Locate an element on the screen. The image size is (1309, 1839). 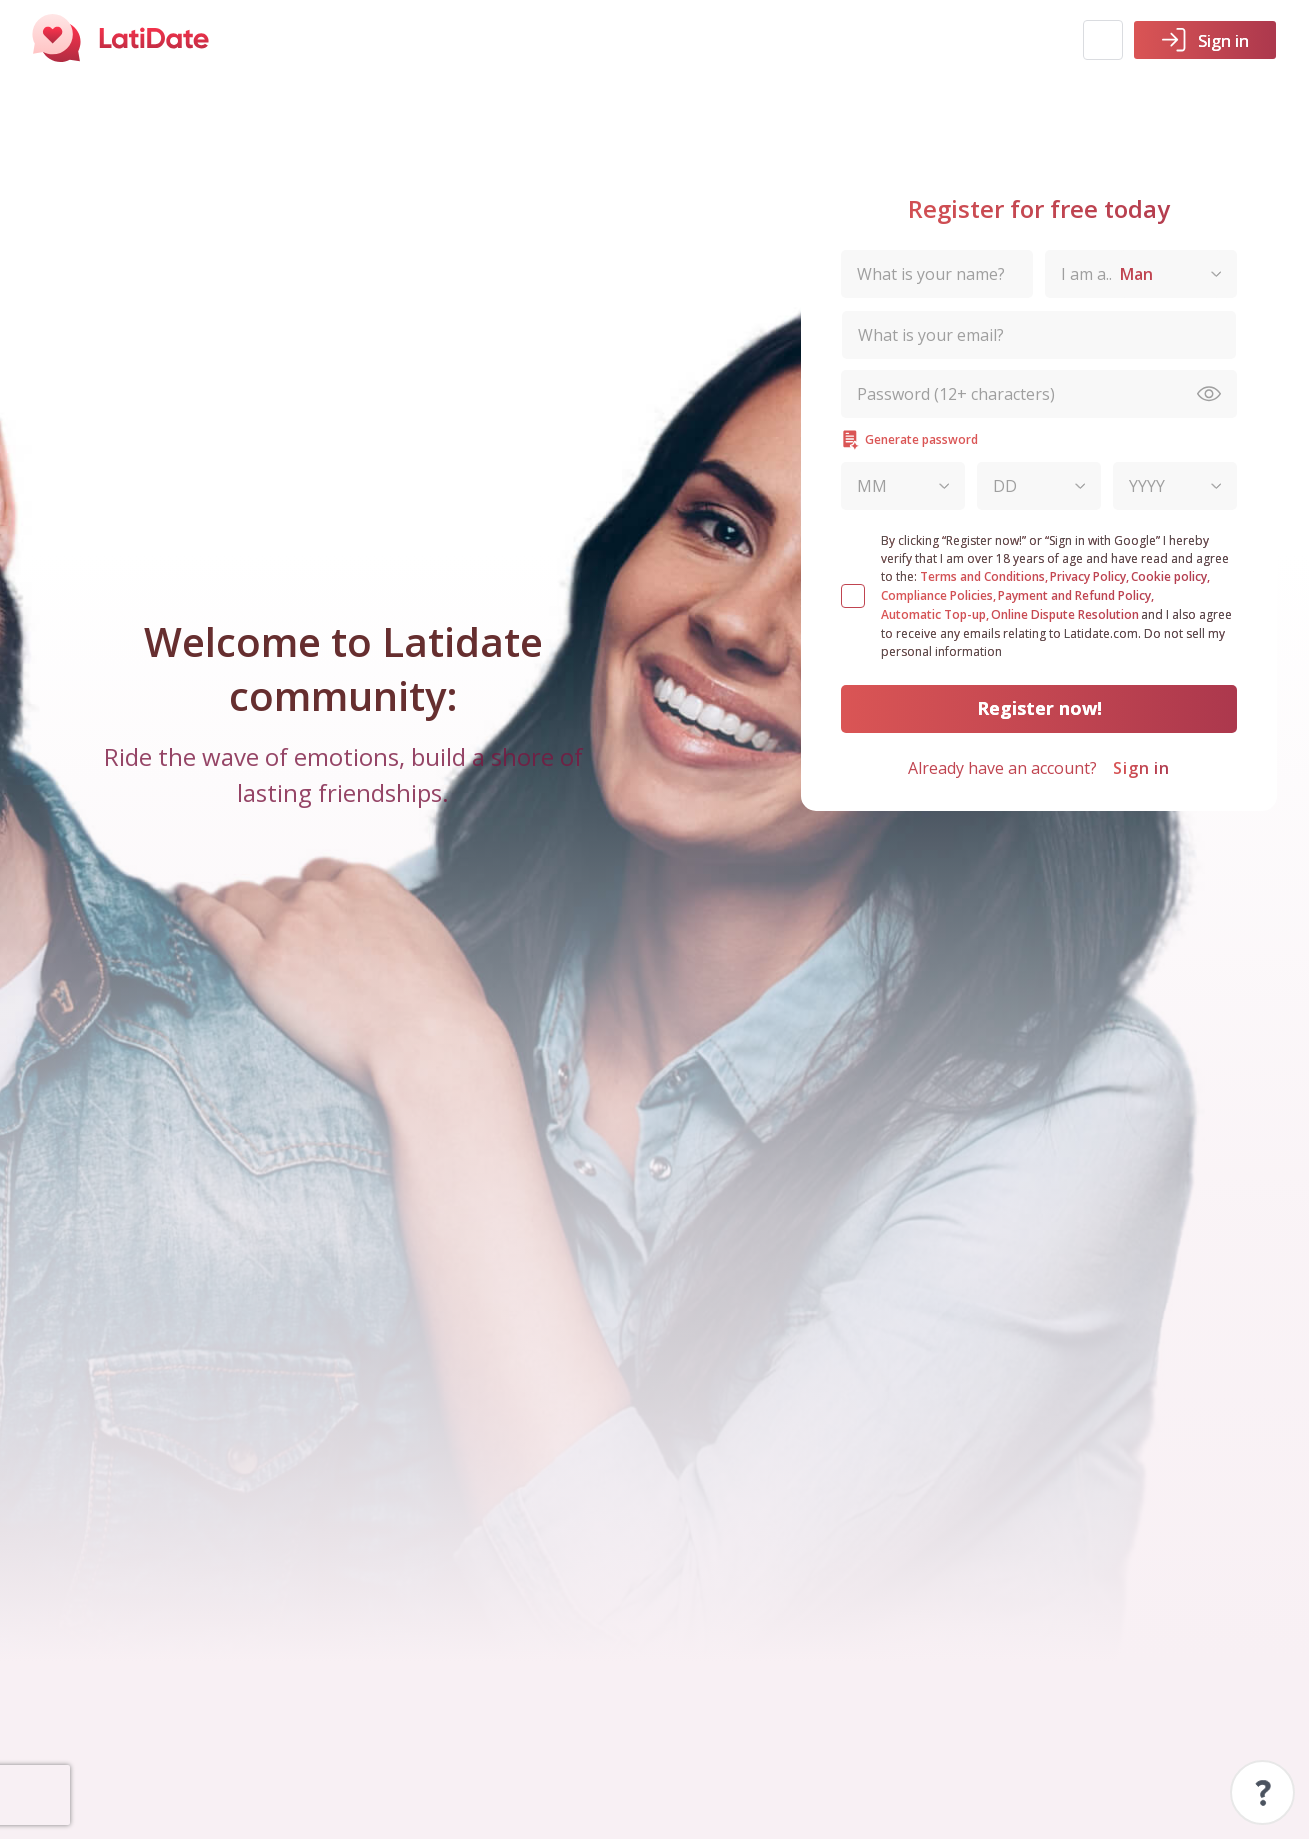
[button] is located at coordinates (1103, 40).